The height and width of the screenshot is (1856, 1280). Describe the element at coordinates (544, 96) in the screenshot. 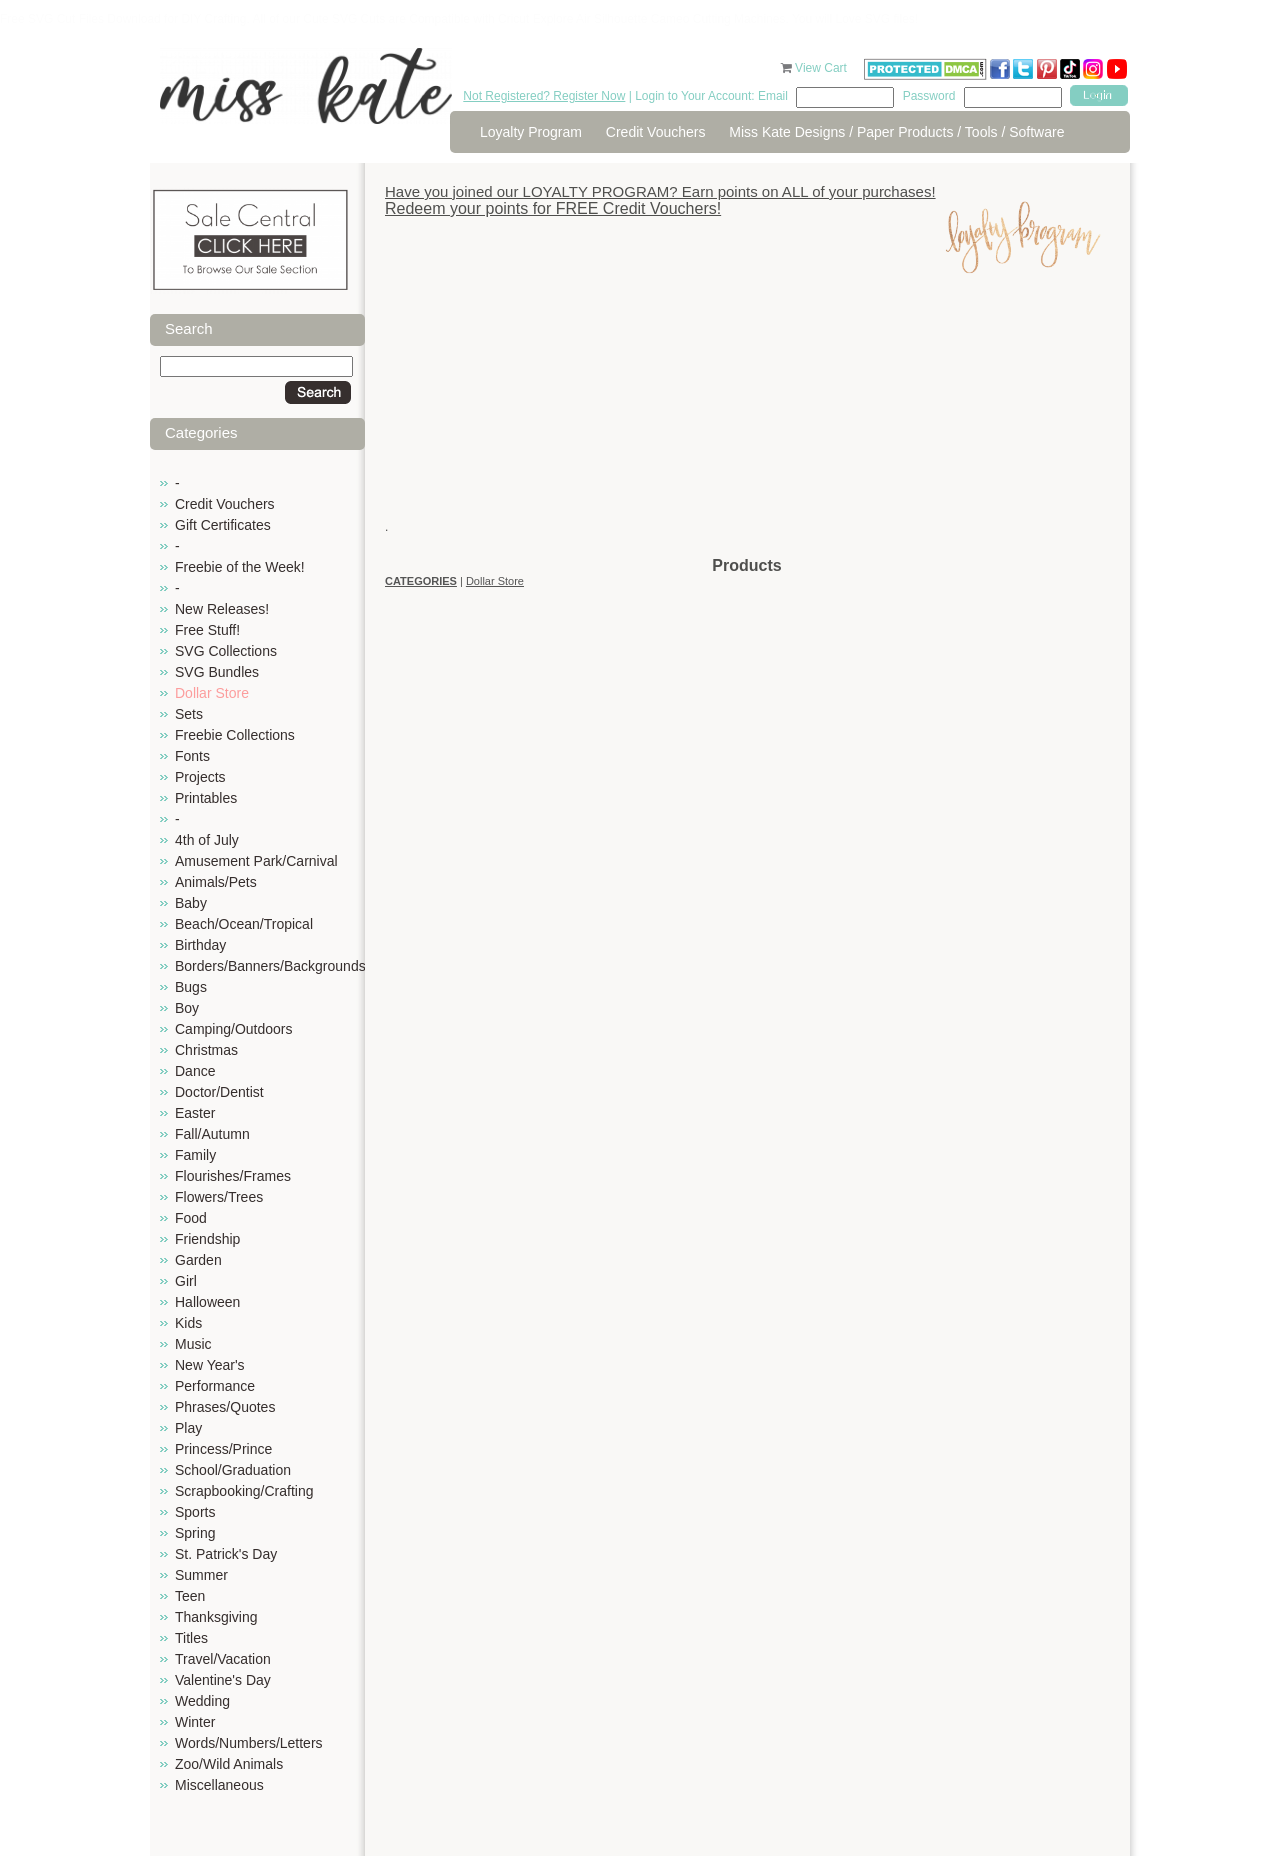

I see `Not Registered? Register Now` at that location.